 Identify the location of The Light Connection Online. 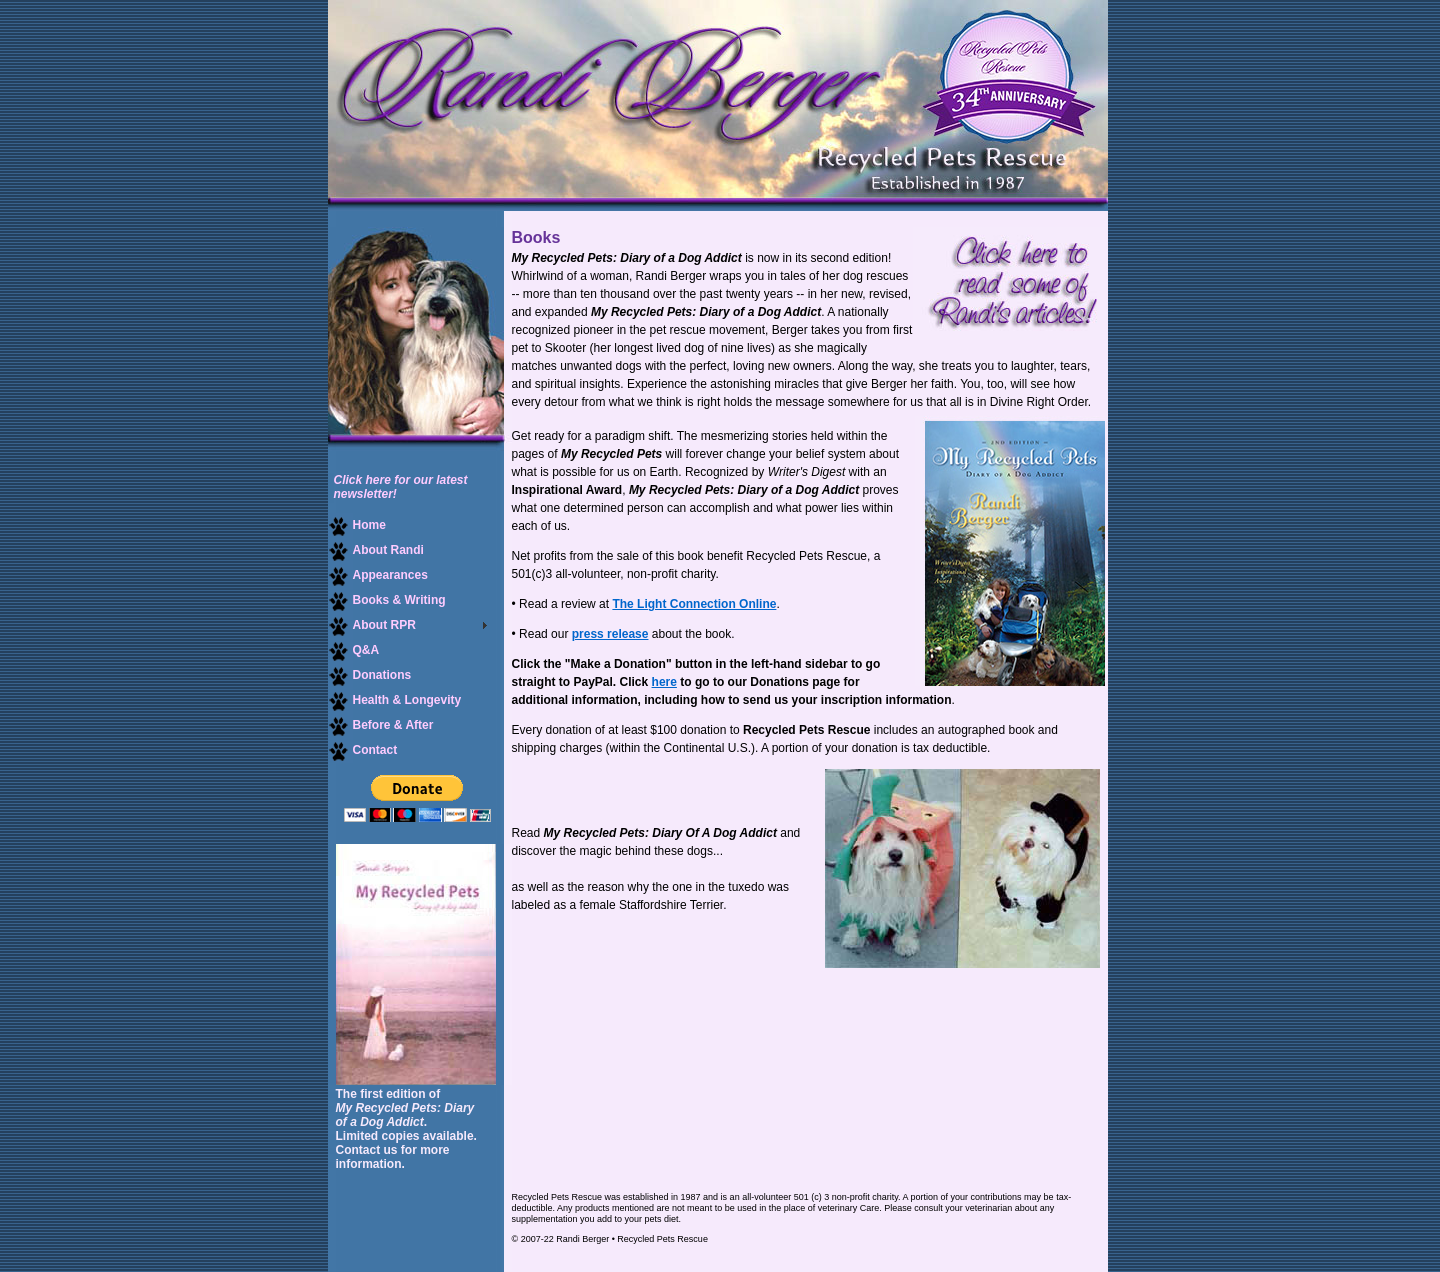
(694, 604).